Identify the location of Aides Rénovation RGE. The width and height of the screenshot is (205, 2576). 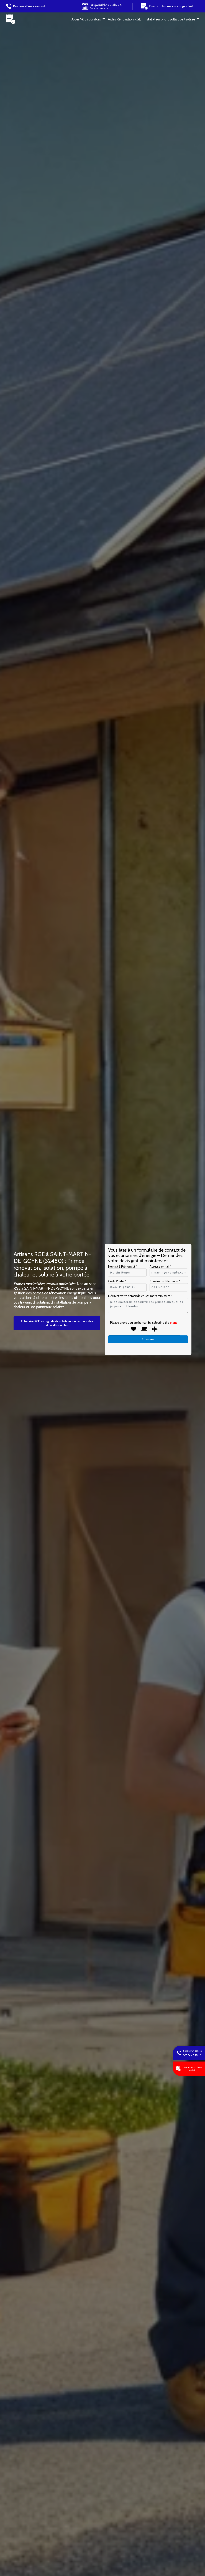
(124, 19).